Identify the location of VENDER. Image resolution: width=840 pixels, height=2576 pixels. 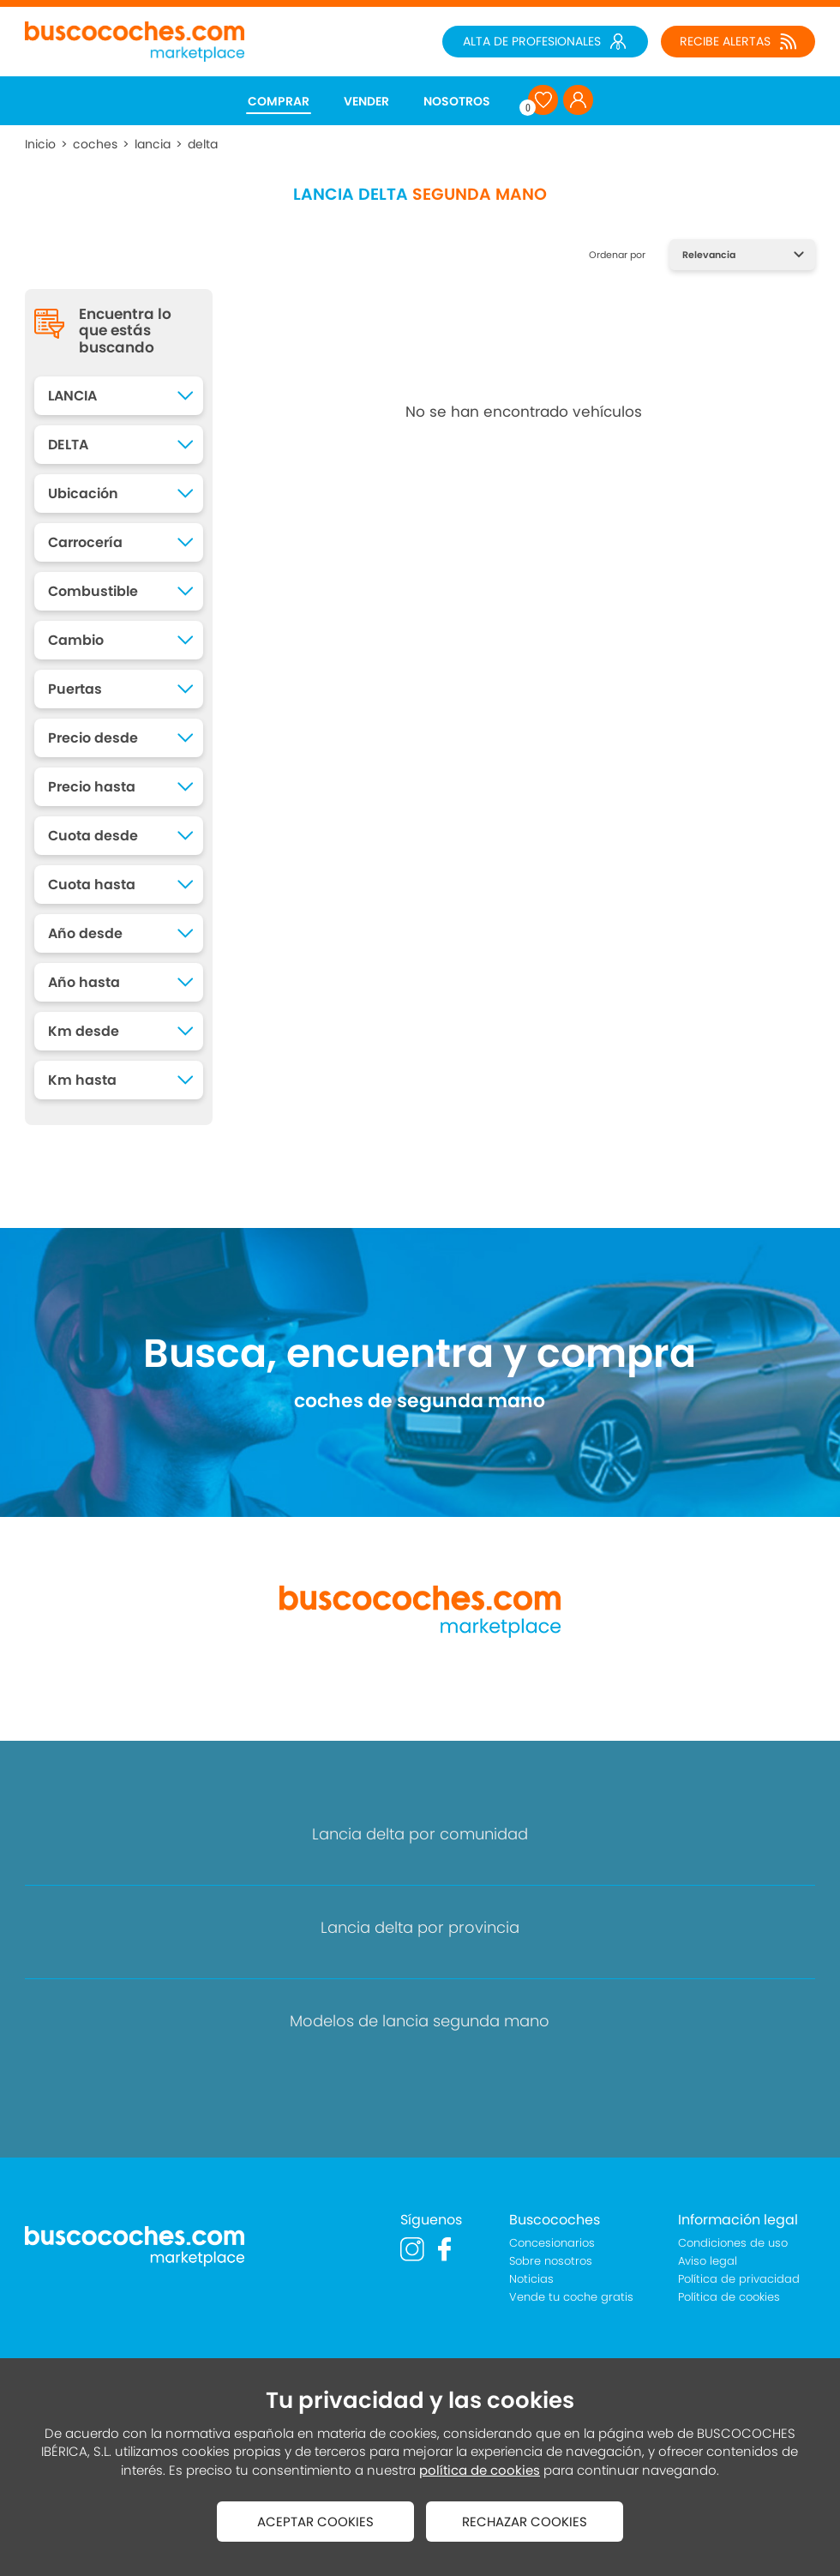
(366, 101).